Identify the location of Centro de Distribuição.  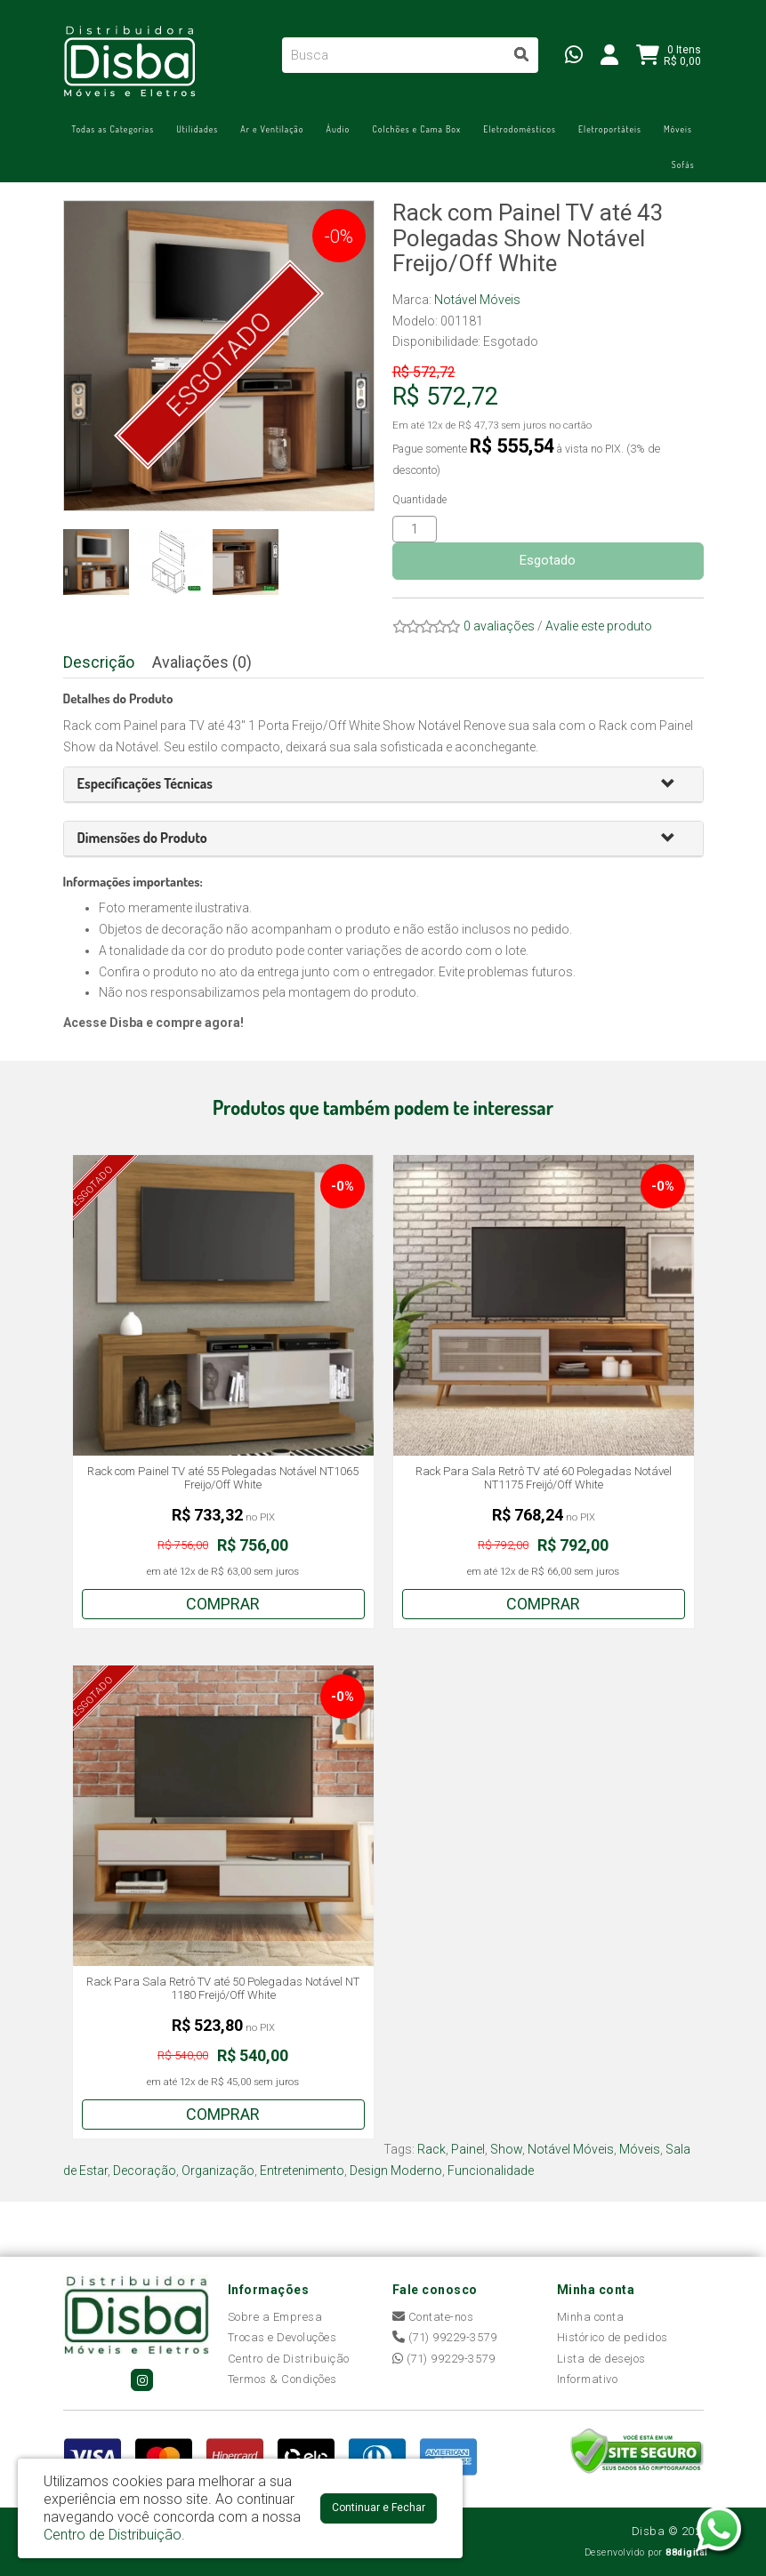
(289, 2358).